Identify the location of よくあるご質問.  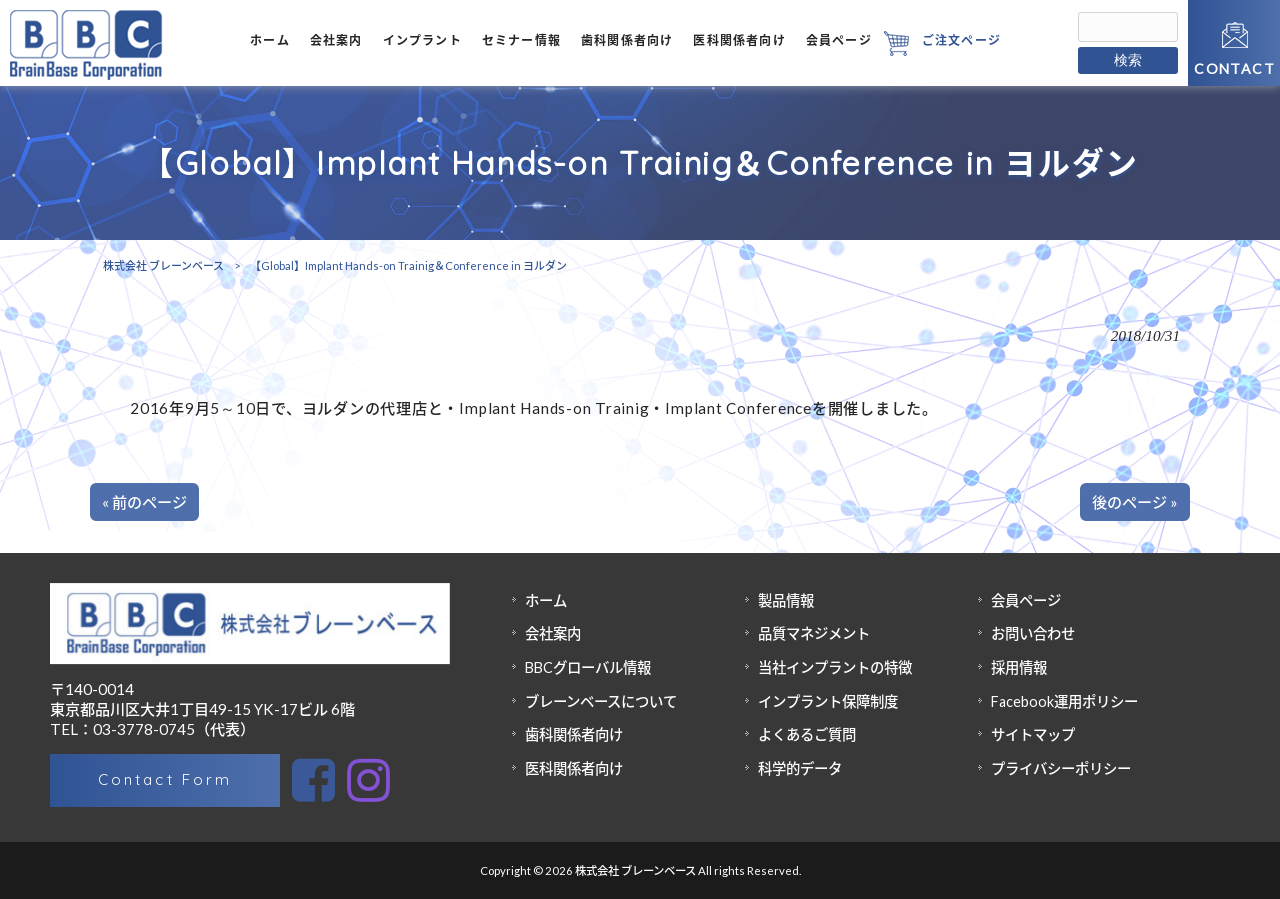
(807, 734).